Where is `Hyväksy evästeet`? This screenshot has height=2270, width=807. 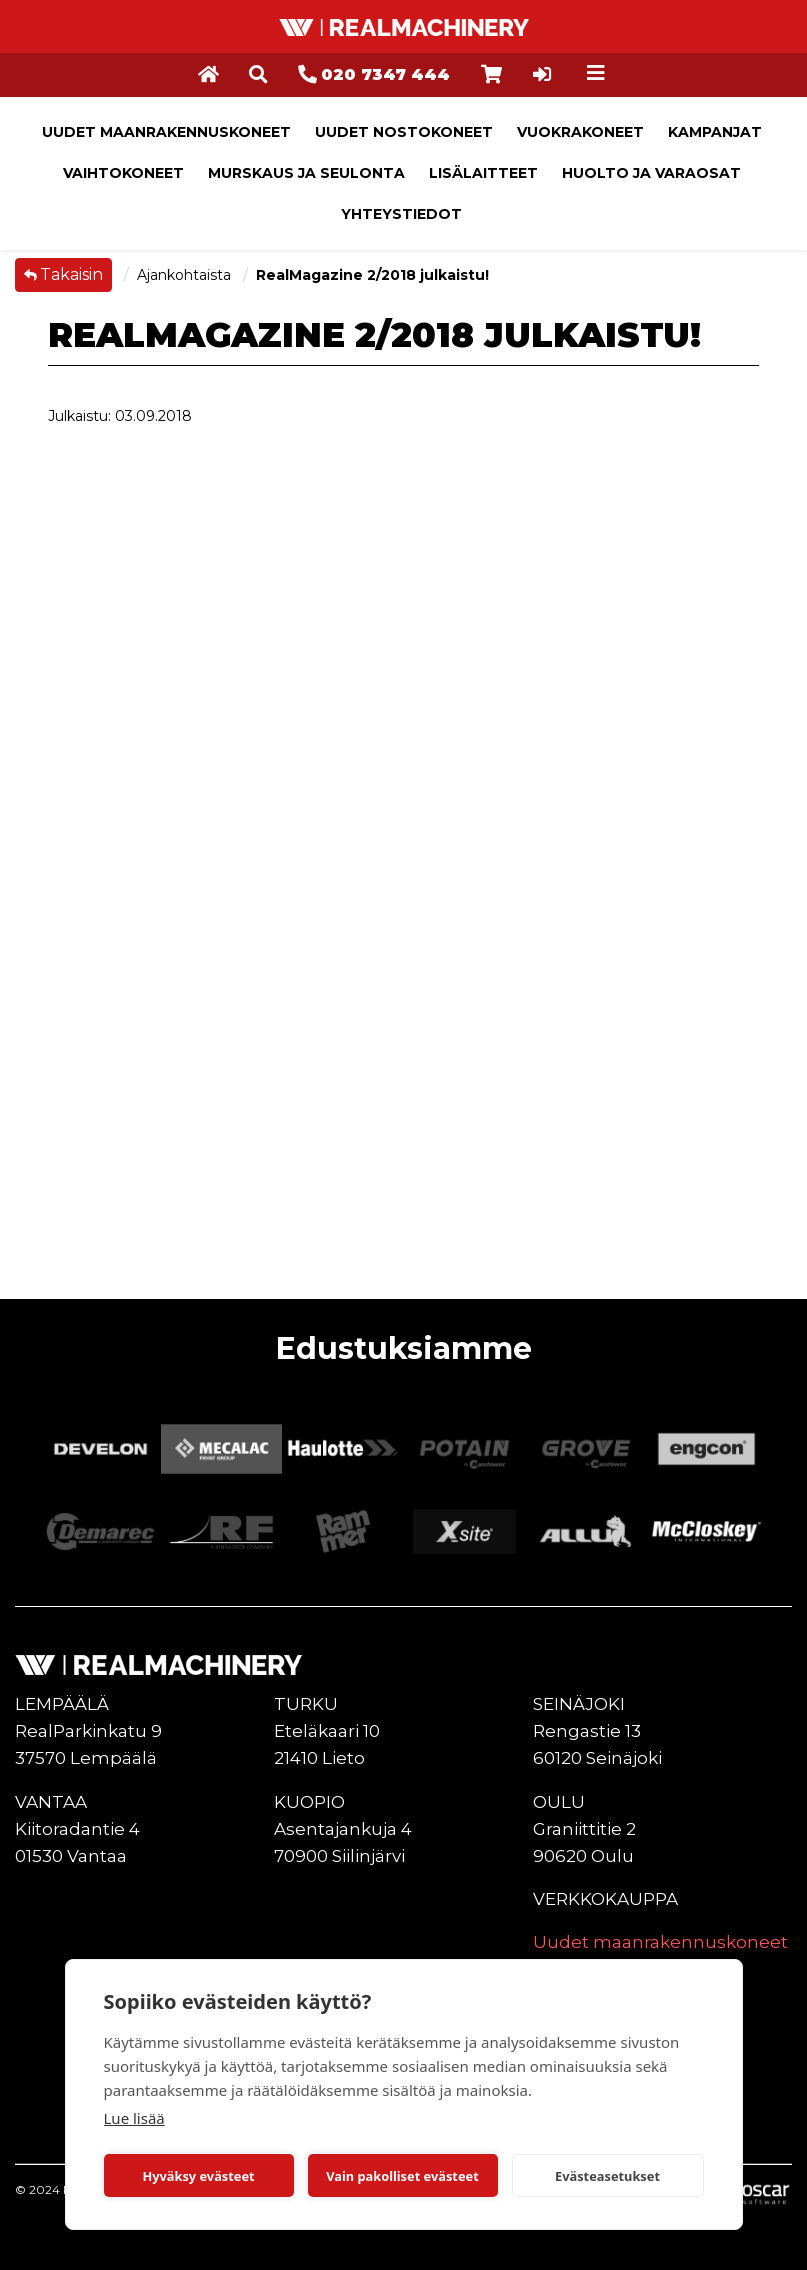
Hyväksy evästeet is located at coordinates (198, 2176).